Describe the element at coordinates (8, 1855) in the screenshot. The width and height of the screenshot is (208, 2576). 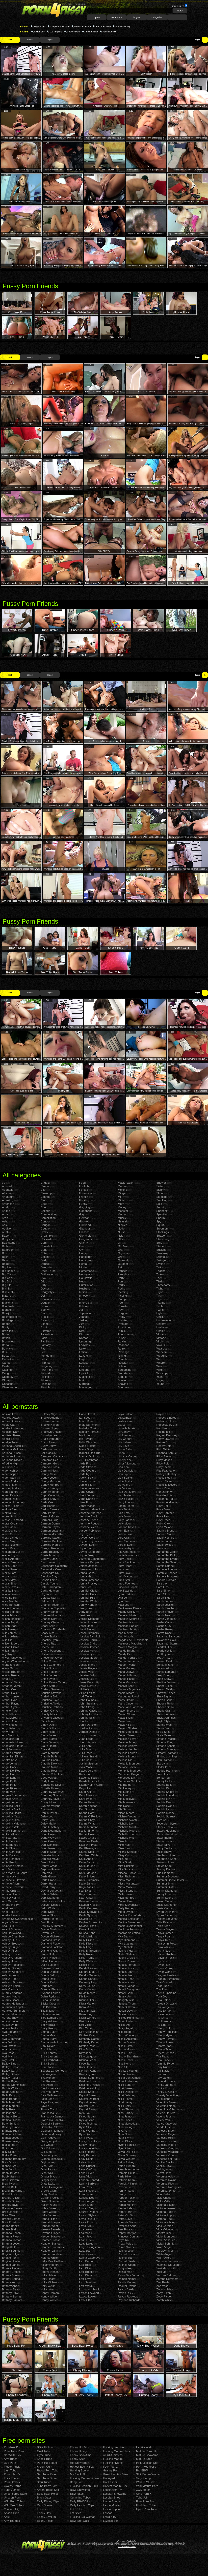
I see `Anita Dark` at that location.